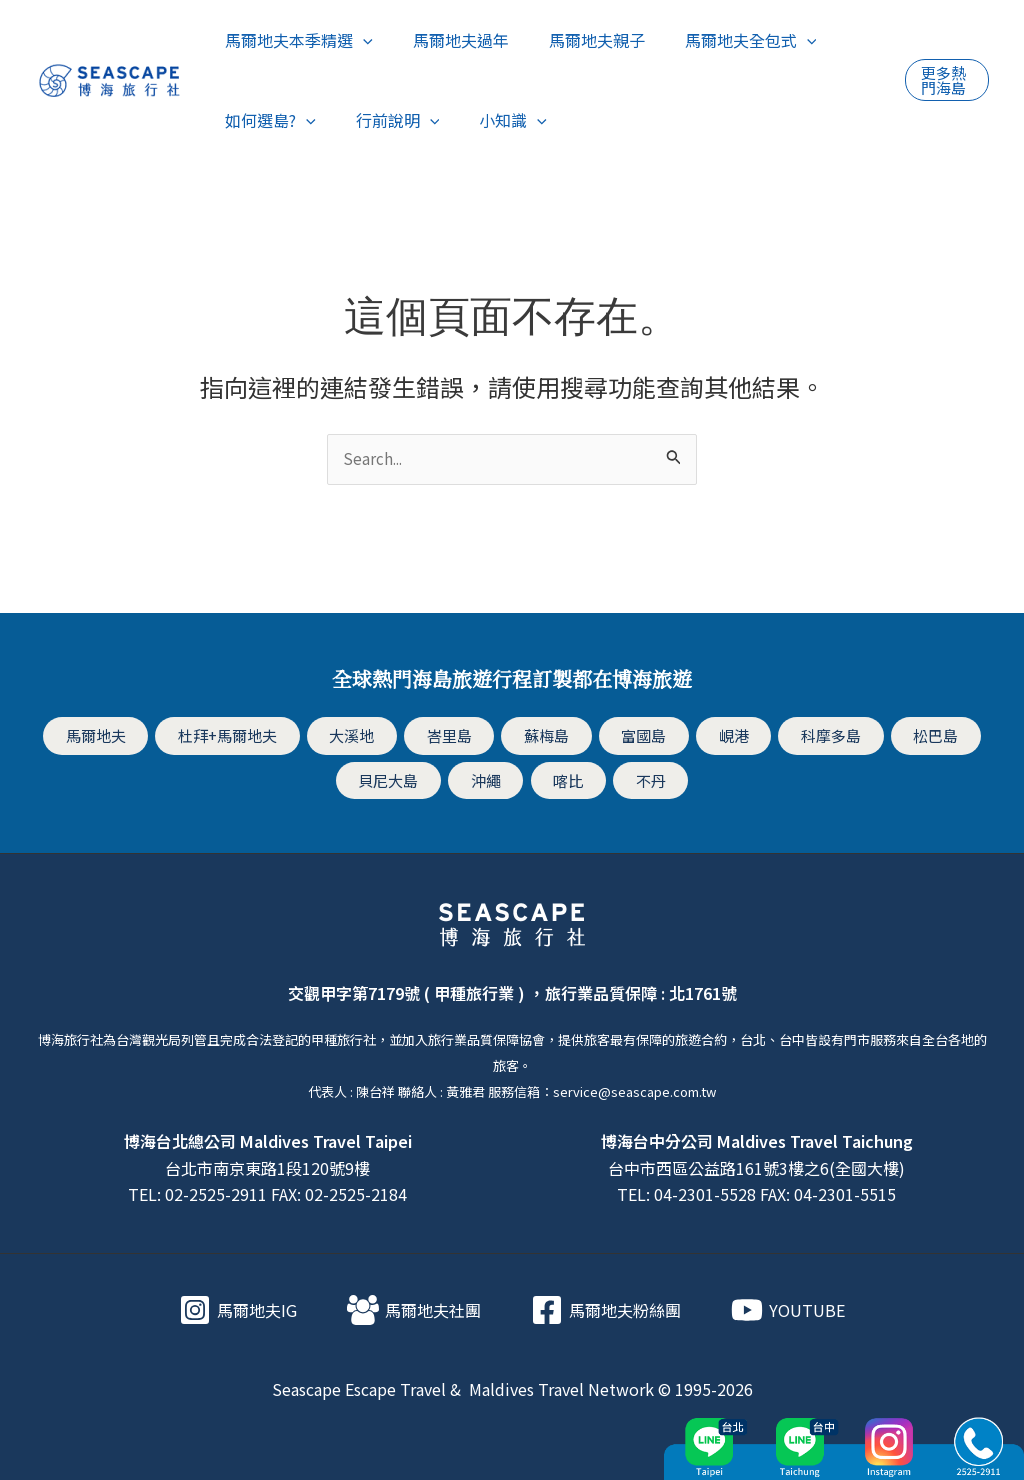  Describe the element at coordinates (826, 736) in the screenshot. I see `科摩多島` at that location.